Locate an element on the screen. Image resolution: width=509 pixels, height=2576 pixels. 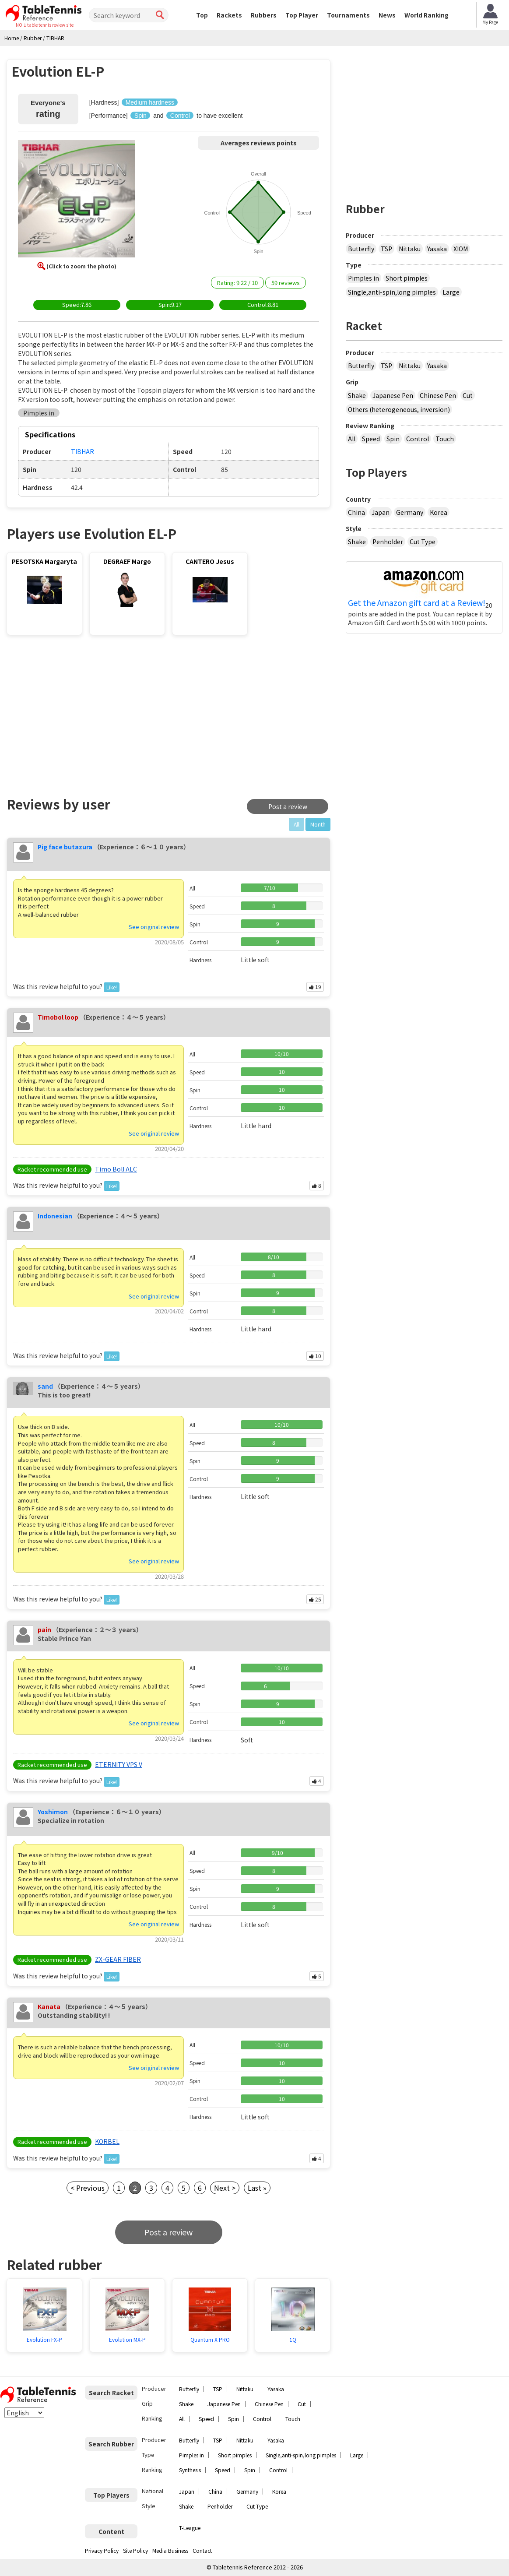
Month is located at coordinates (318, 824).